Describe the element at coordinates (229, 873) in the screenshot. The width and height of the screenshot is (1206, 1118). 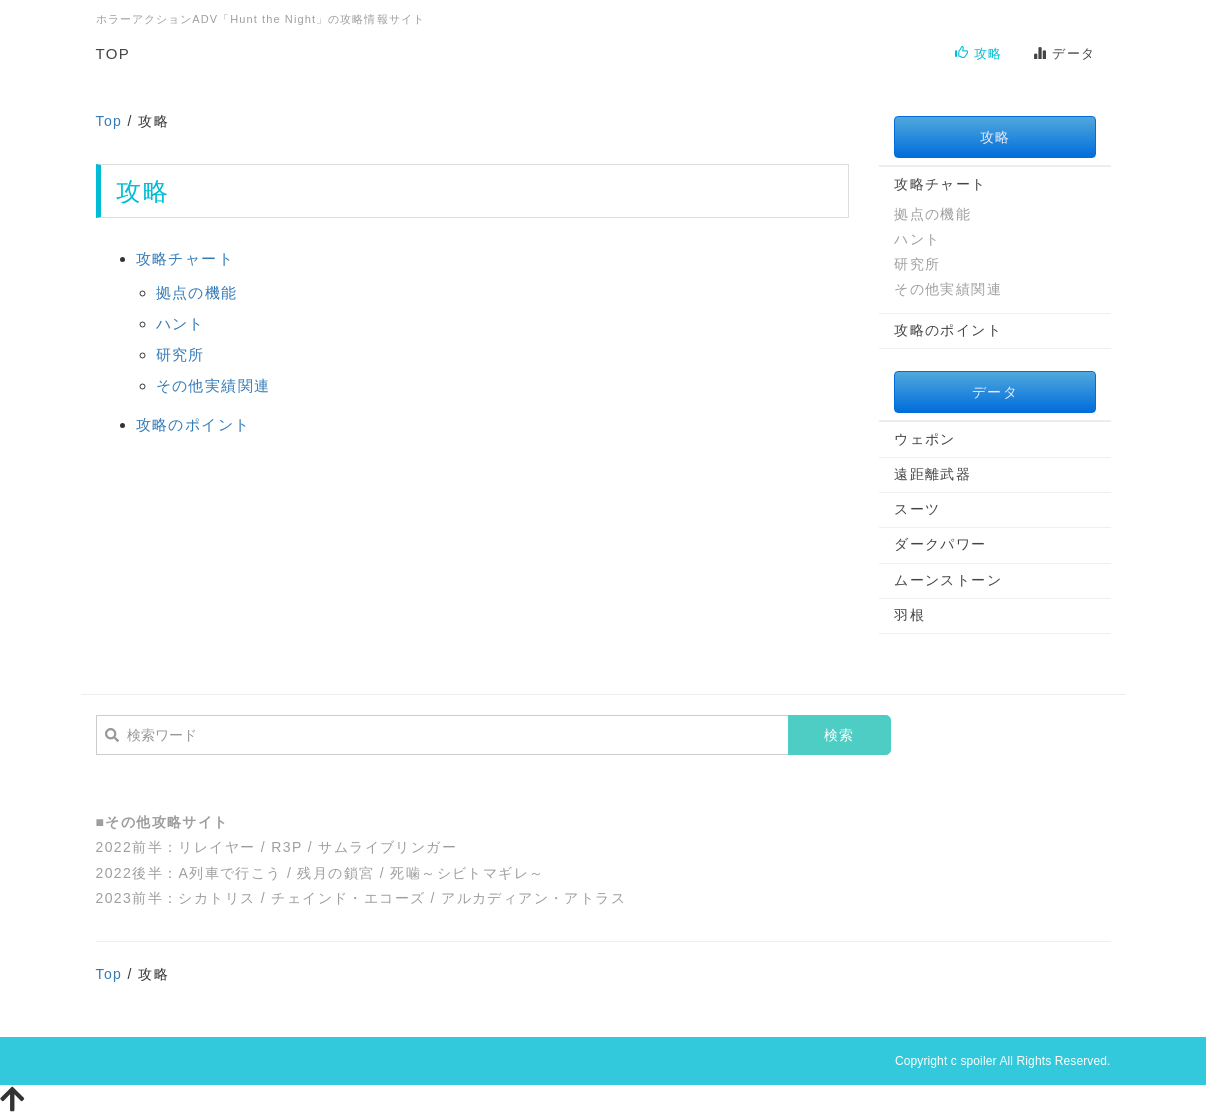
I see `A列車で行こう` at that location.